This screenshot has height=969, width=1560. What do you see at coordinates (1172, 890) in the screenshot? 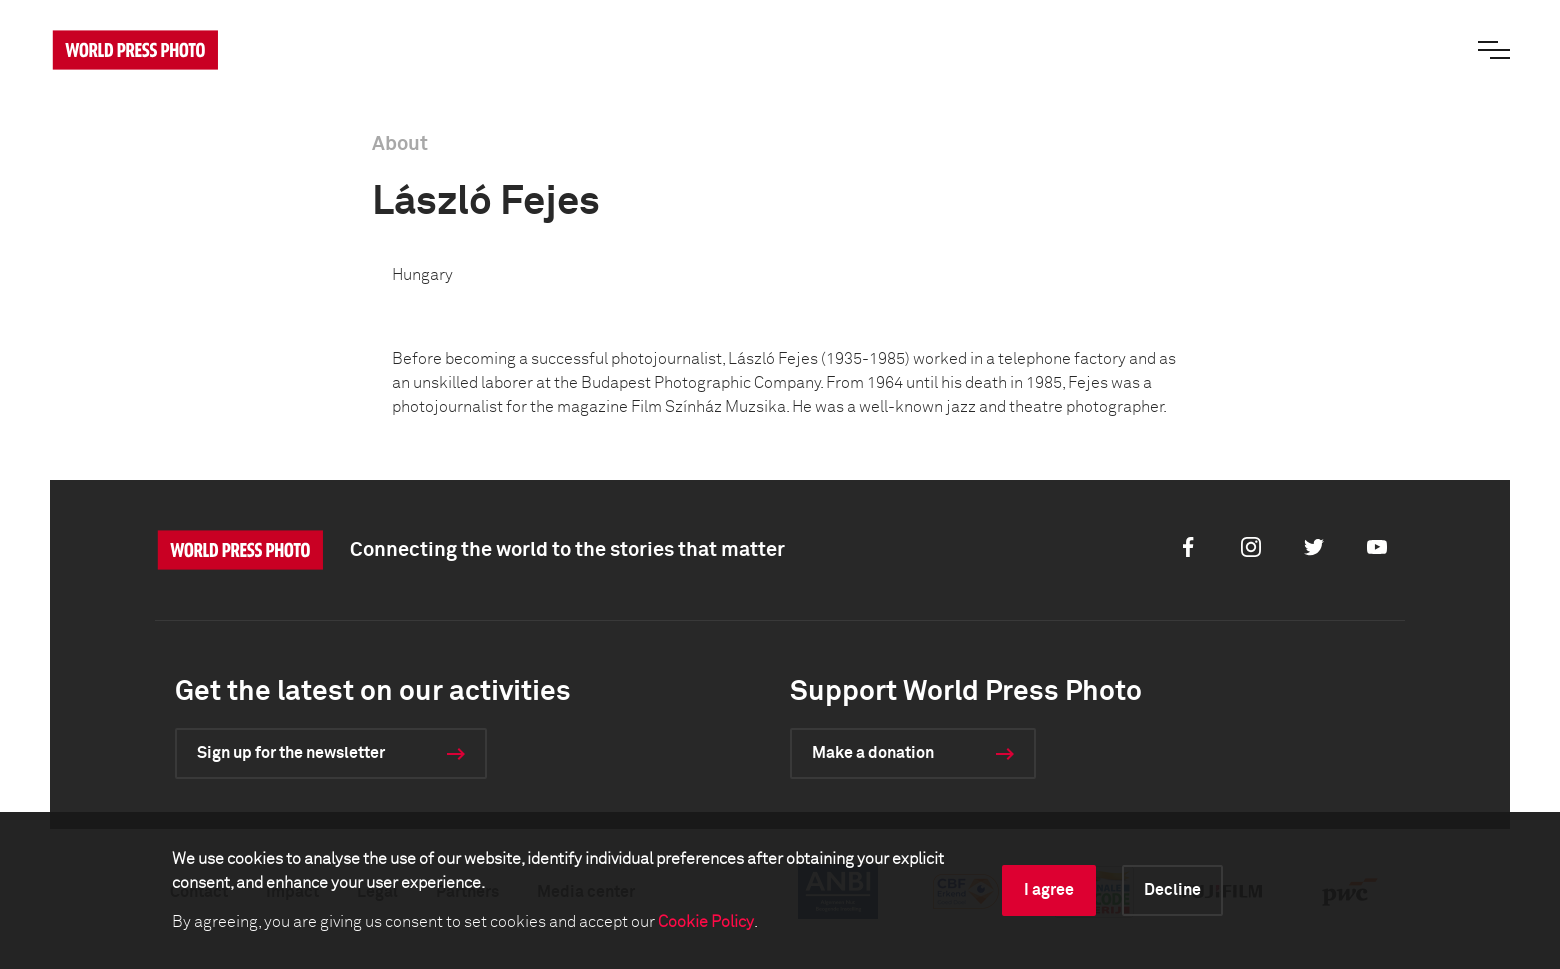
I see `Decline` at bounding box center [1172, 890].